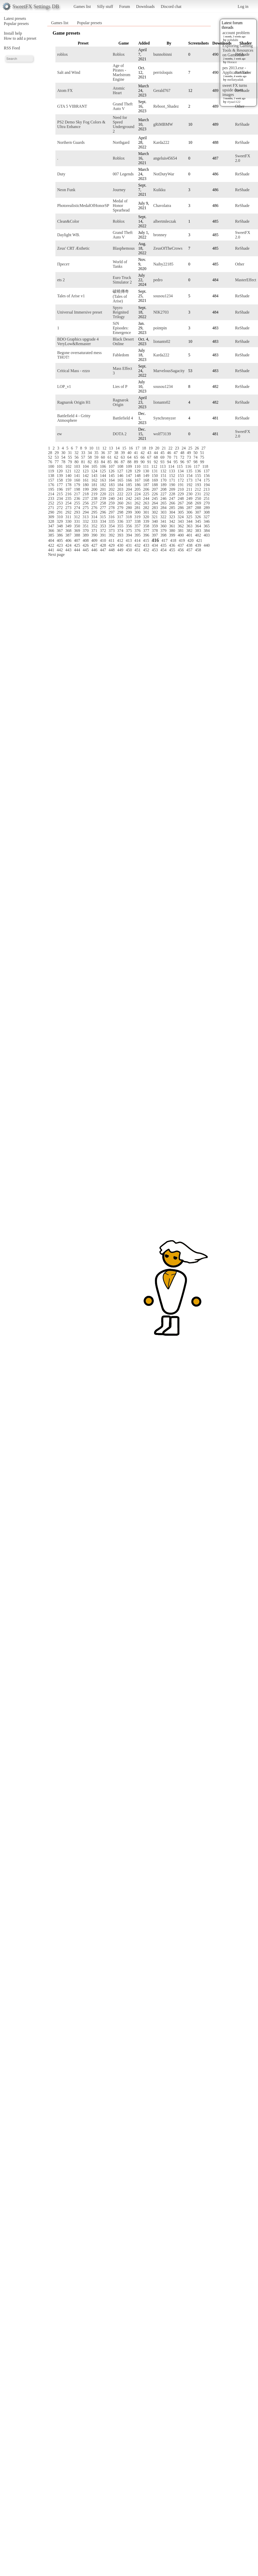  I want to click on 14, so click(117, 448).